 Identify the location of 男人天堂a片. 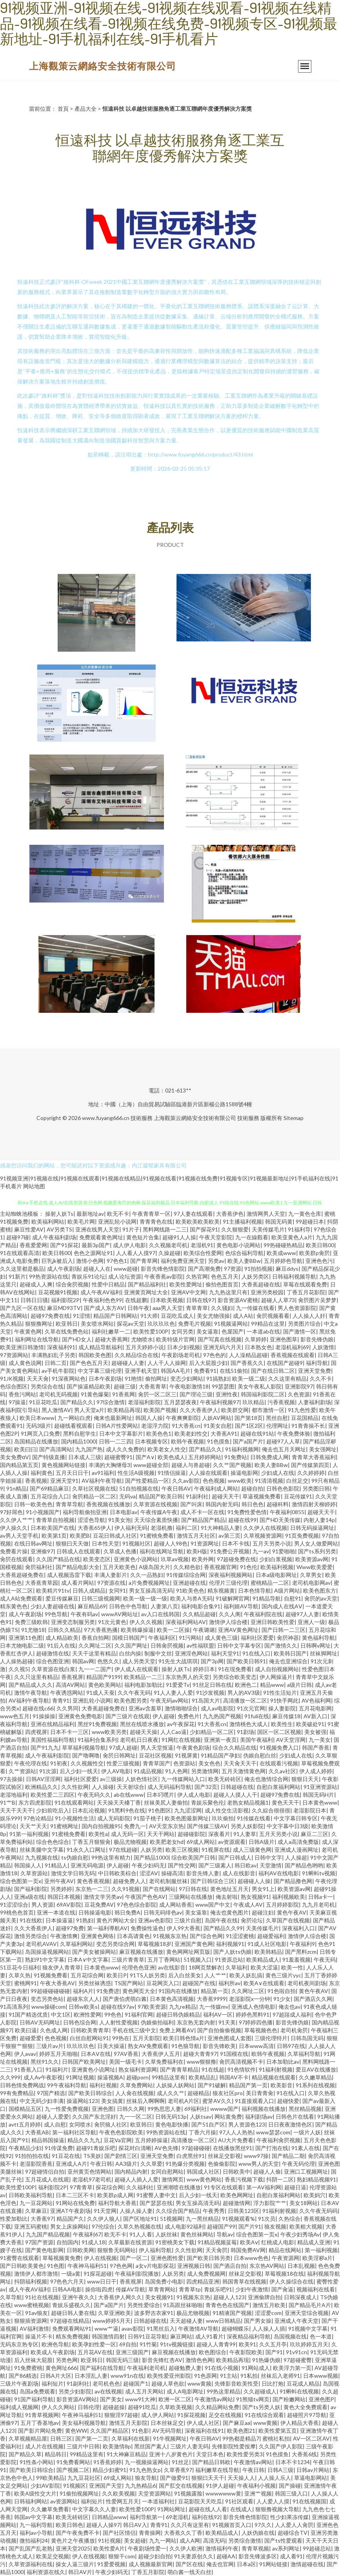
(89, 1410).